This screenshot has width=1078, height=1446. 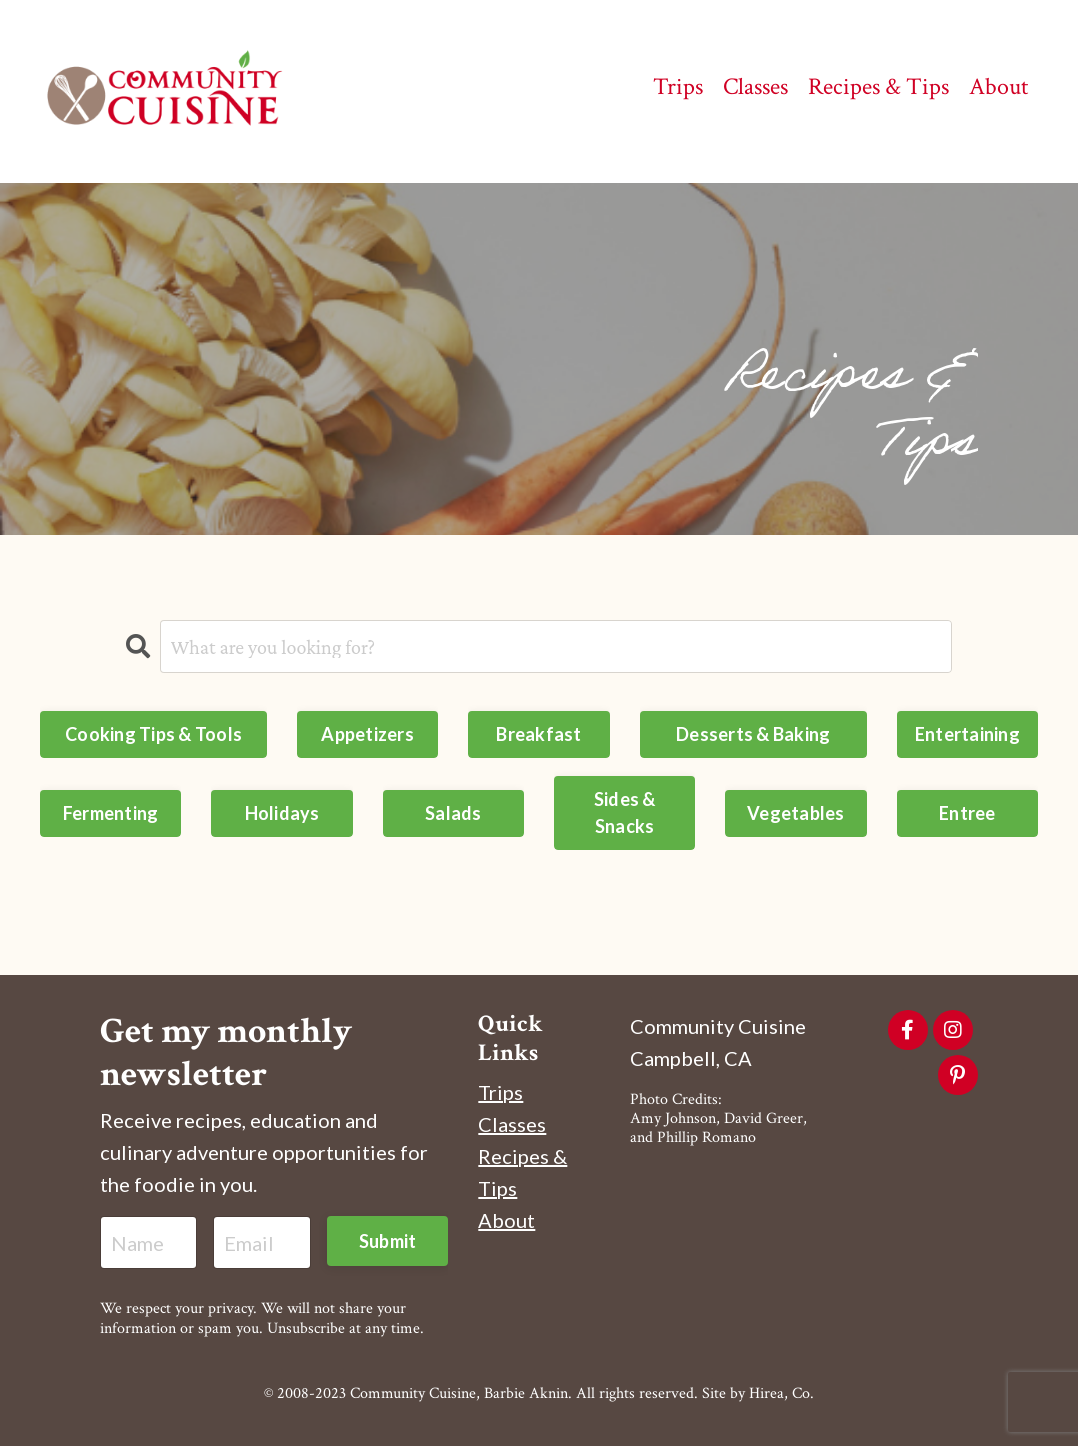 I want to click on Fermenting [button], so click(x=111, y=813).